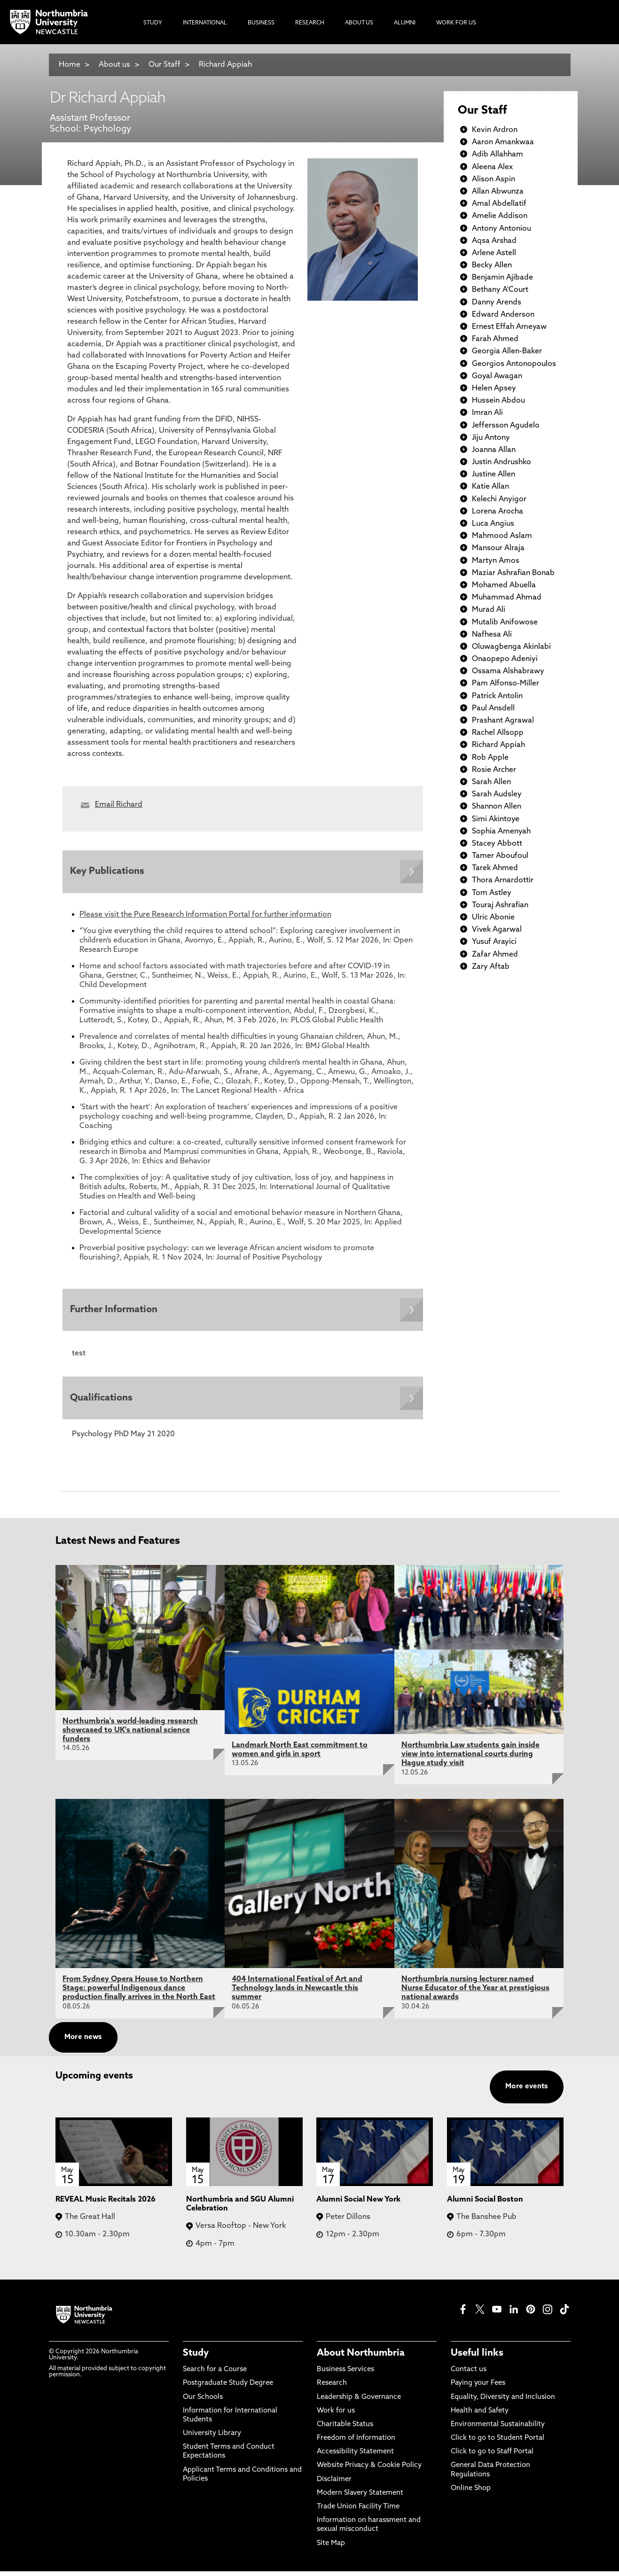 This screenshot has height=2576, width=619. Describe the element at coordinates (490, 758) in the screenshot. I see `Rob Apple` at that location.